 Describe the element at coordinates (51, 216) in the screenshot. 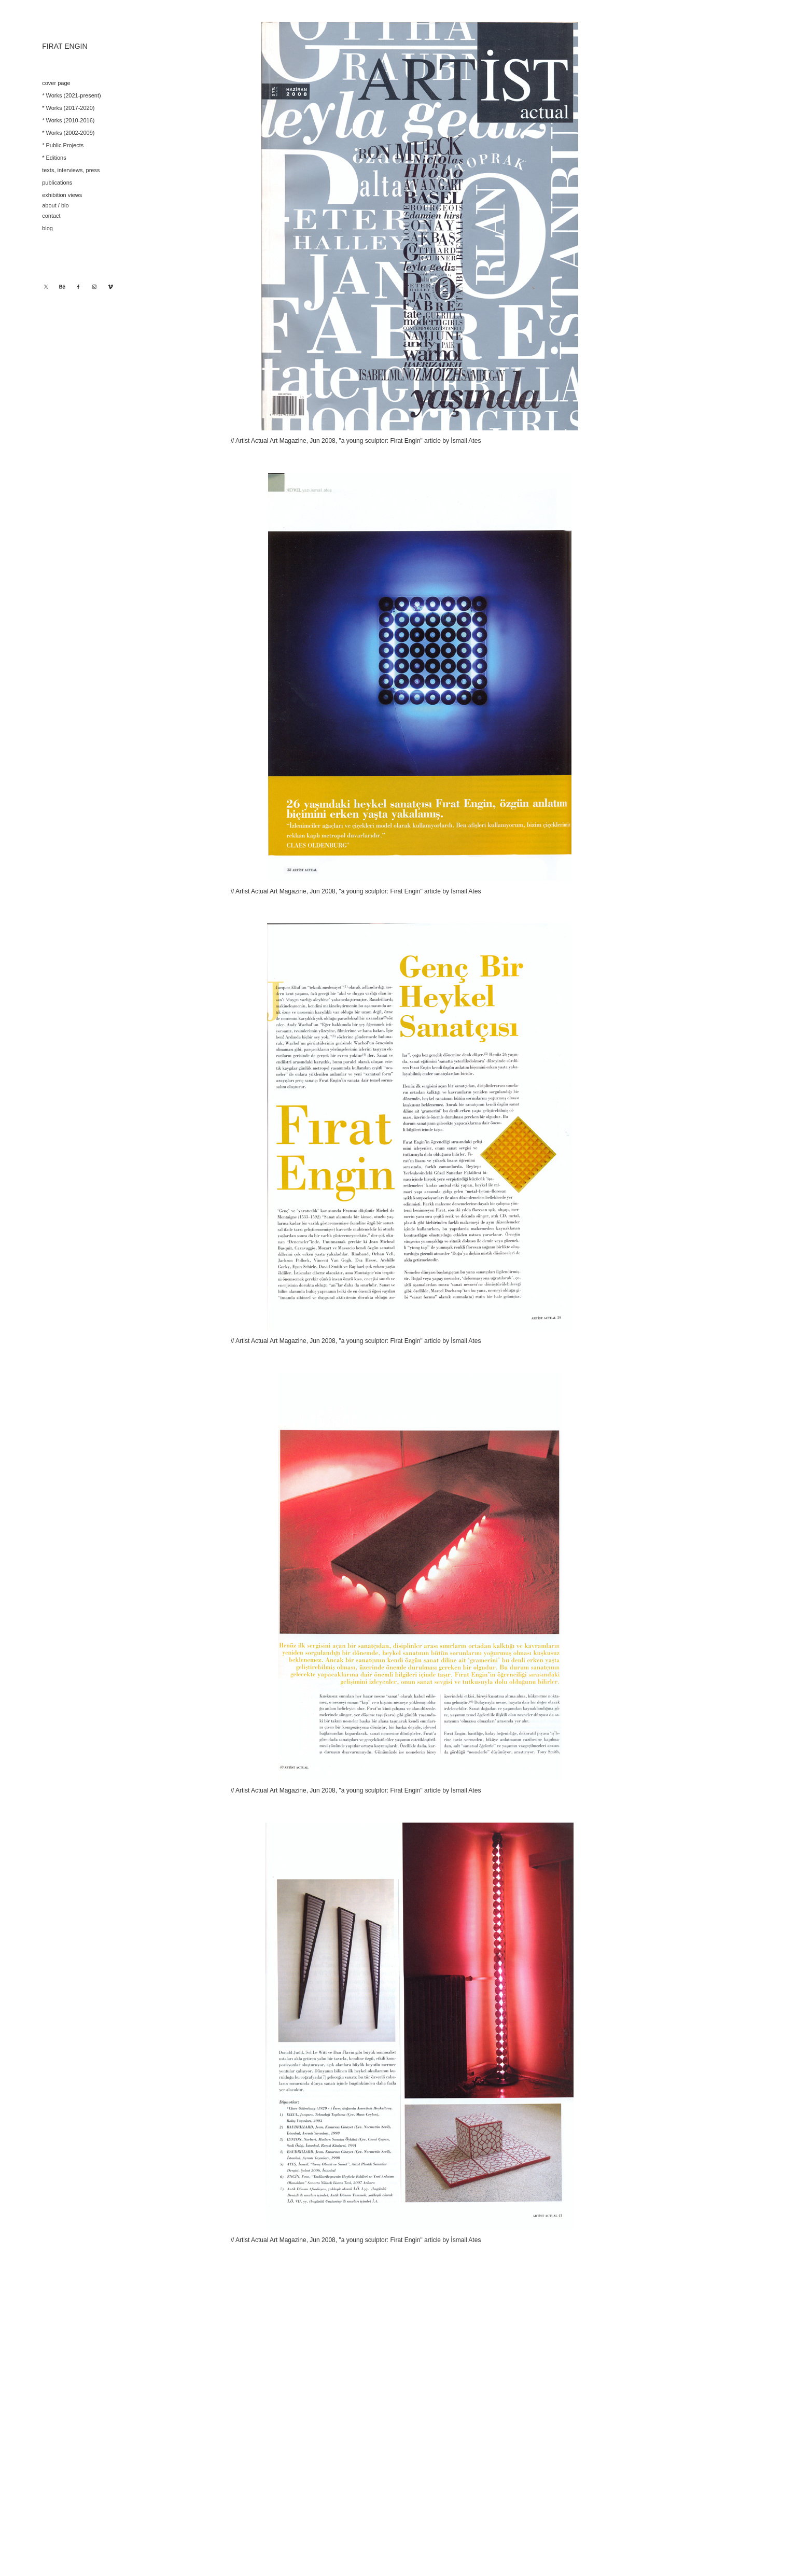

I see `contact` at that location.